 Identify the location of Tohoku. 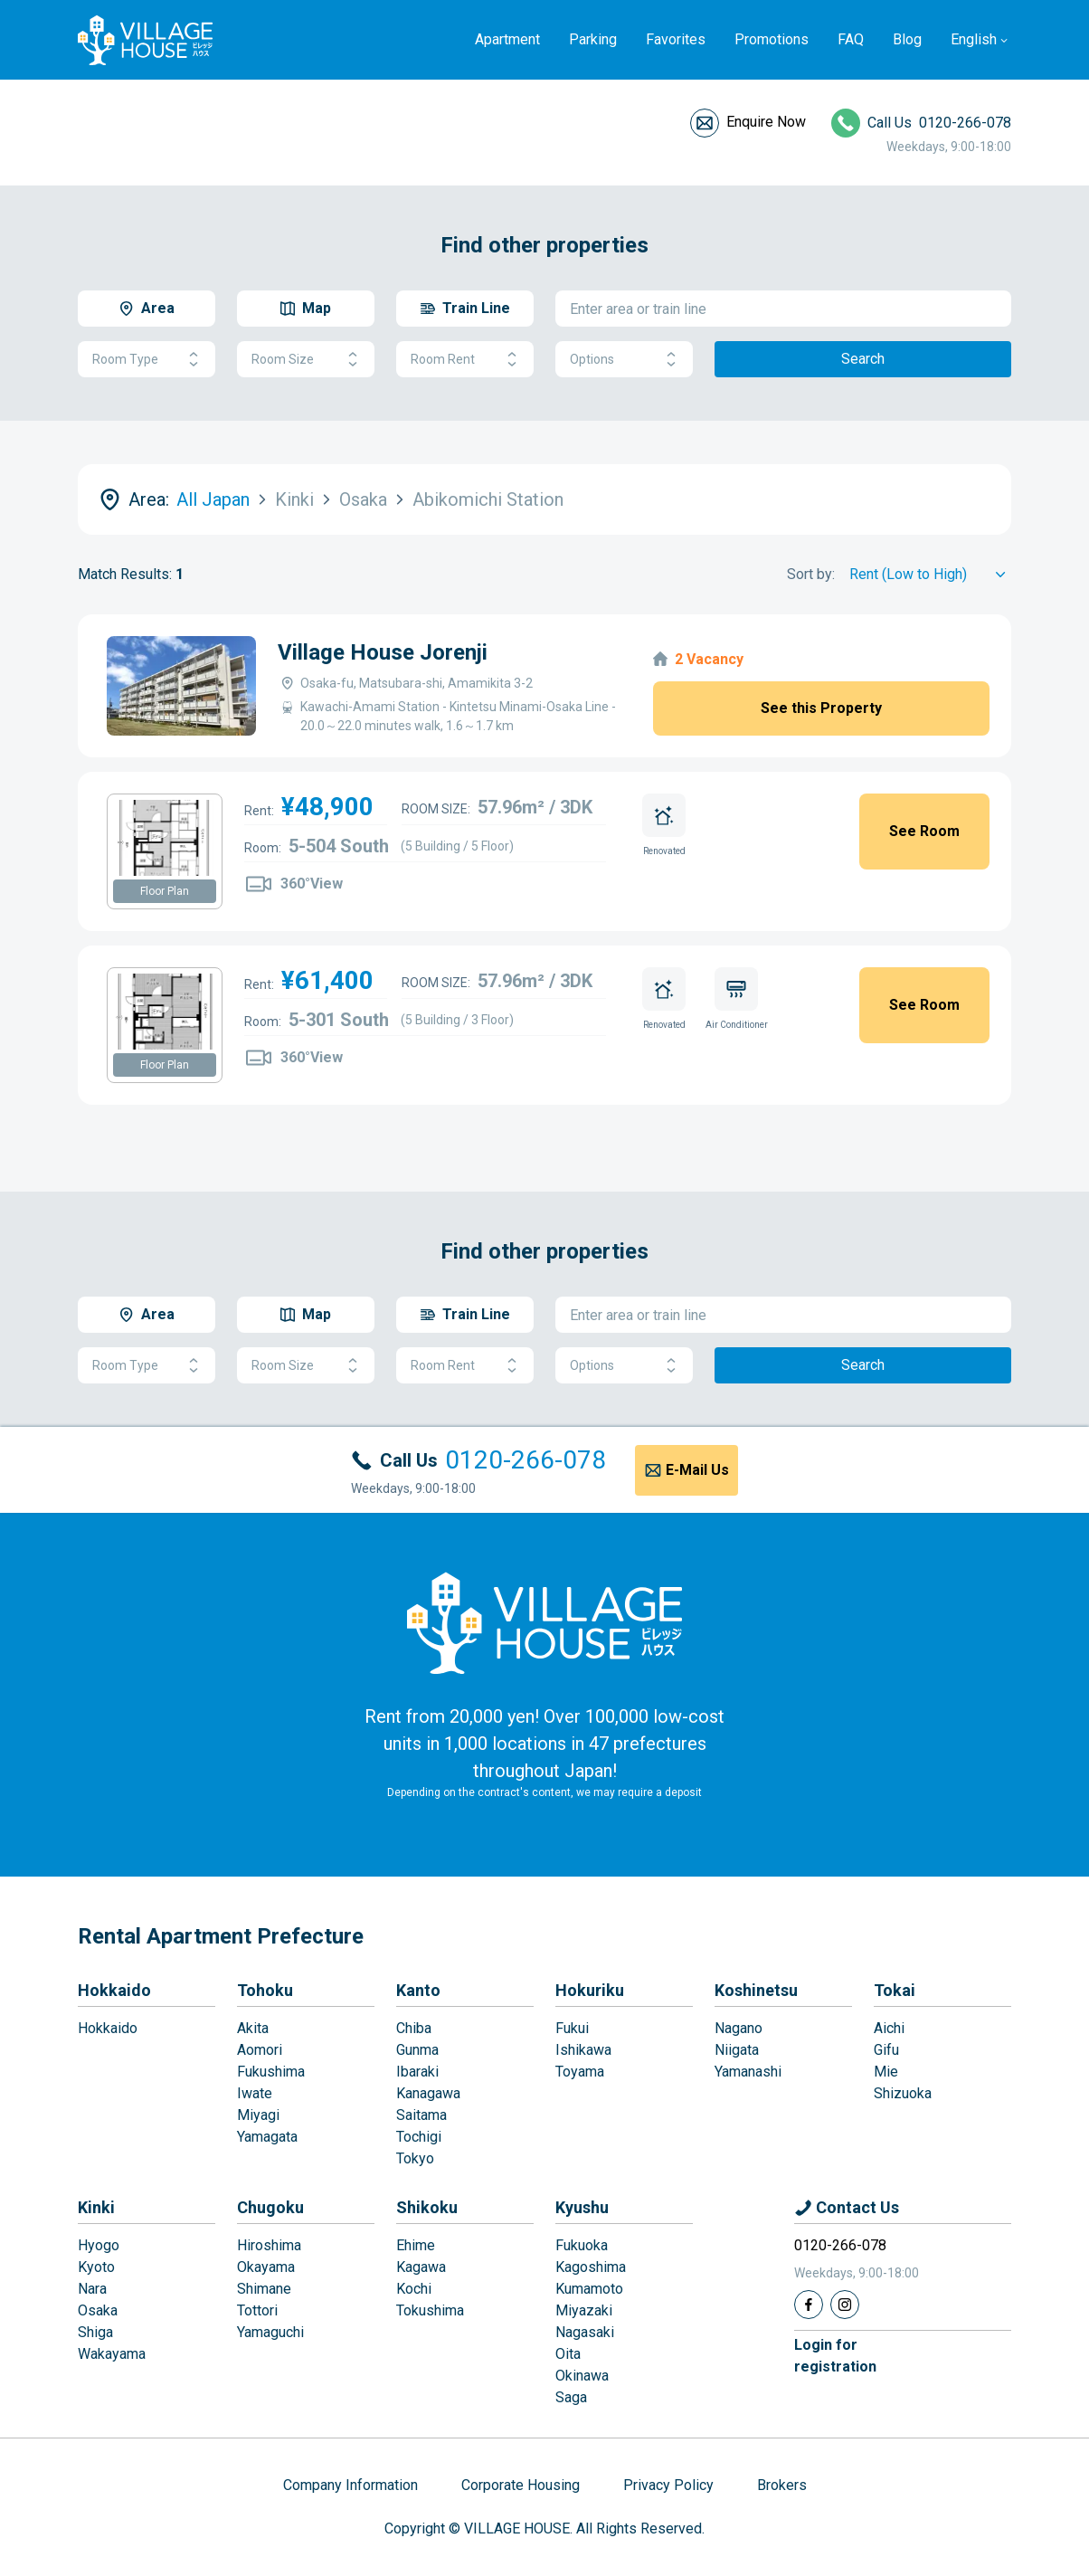
(265, 1990).